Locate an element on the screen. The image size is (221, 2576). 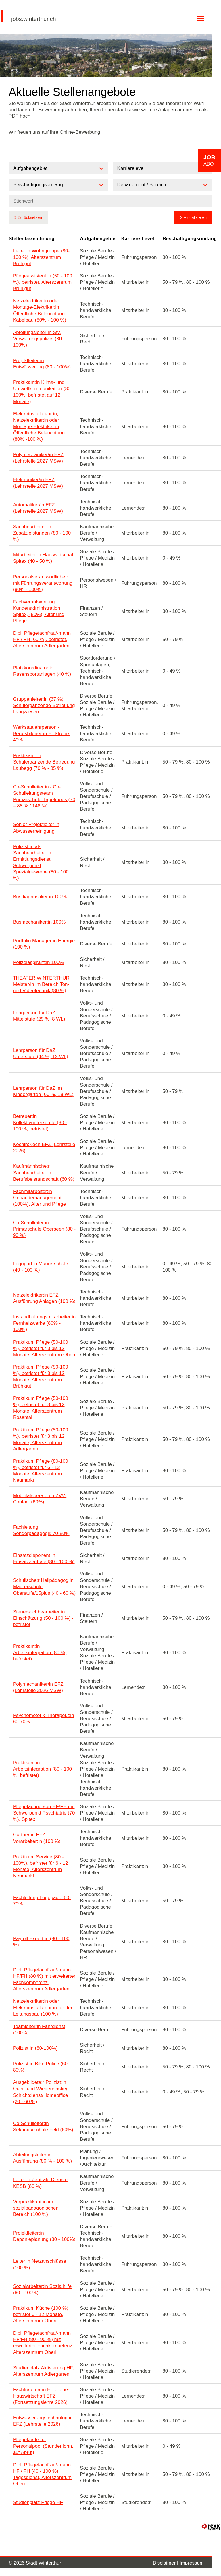
Netzelektriker:in oder Elektroinstallateur:in für den Leitungsbau (100 %) is located at coordinates (43, 2007).